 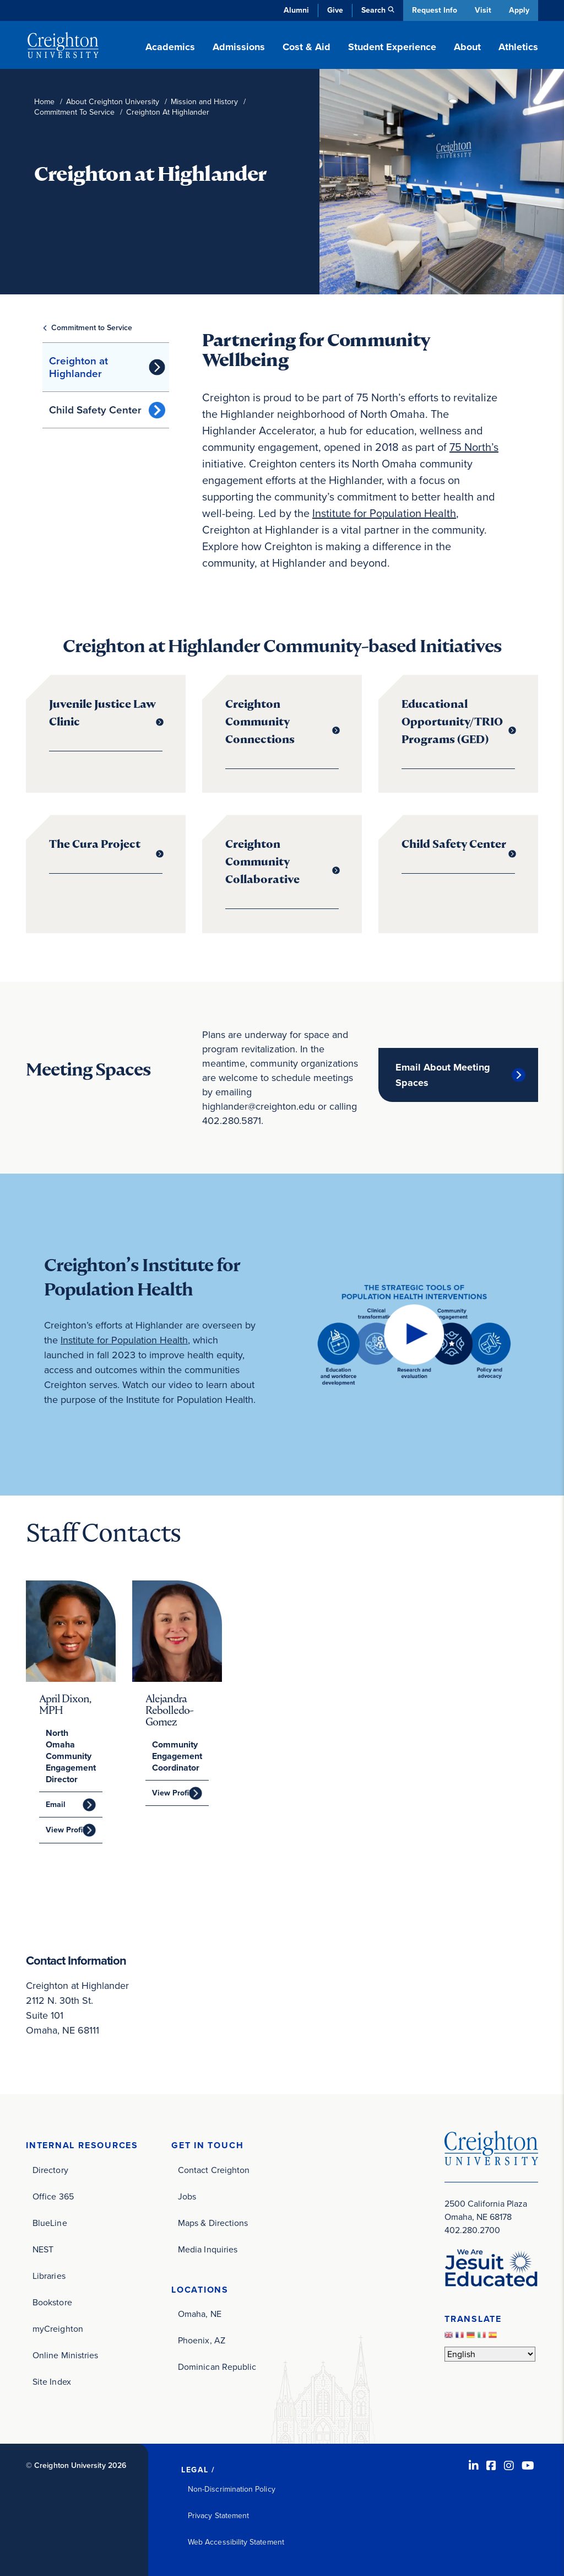 I want to click on About Creighton University, so click(x=112, y=101).